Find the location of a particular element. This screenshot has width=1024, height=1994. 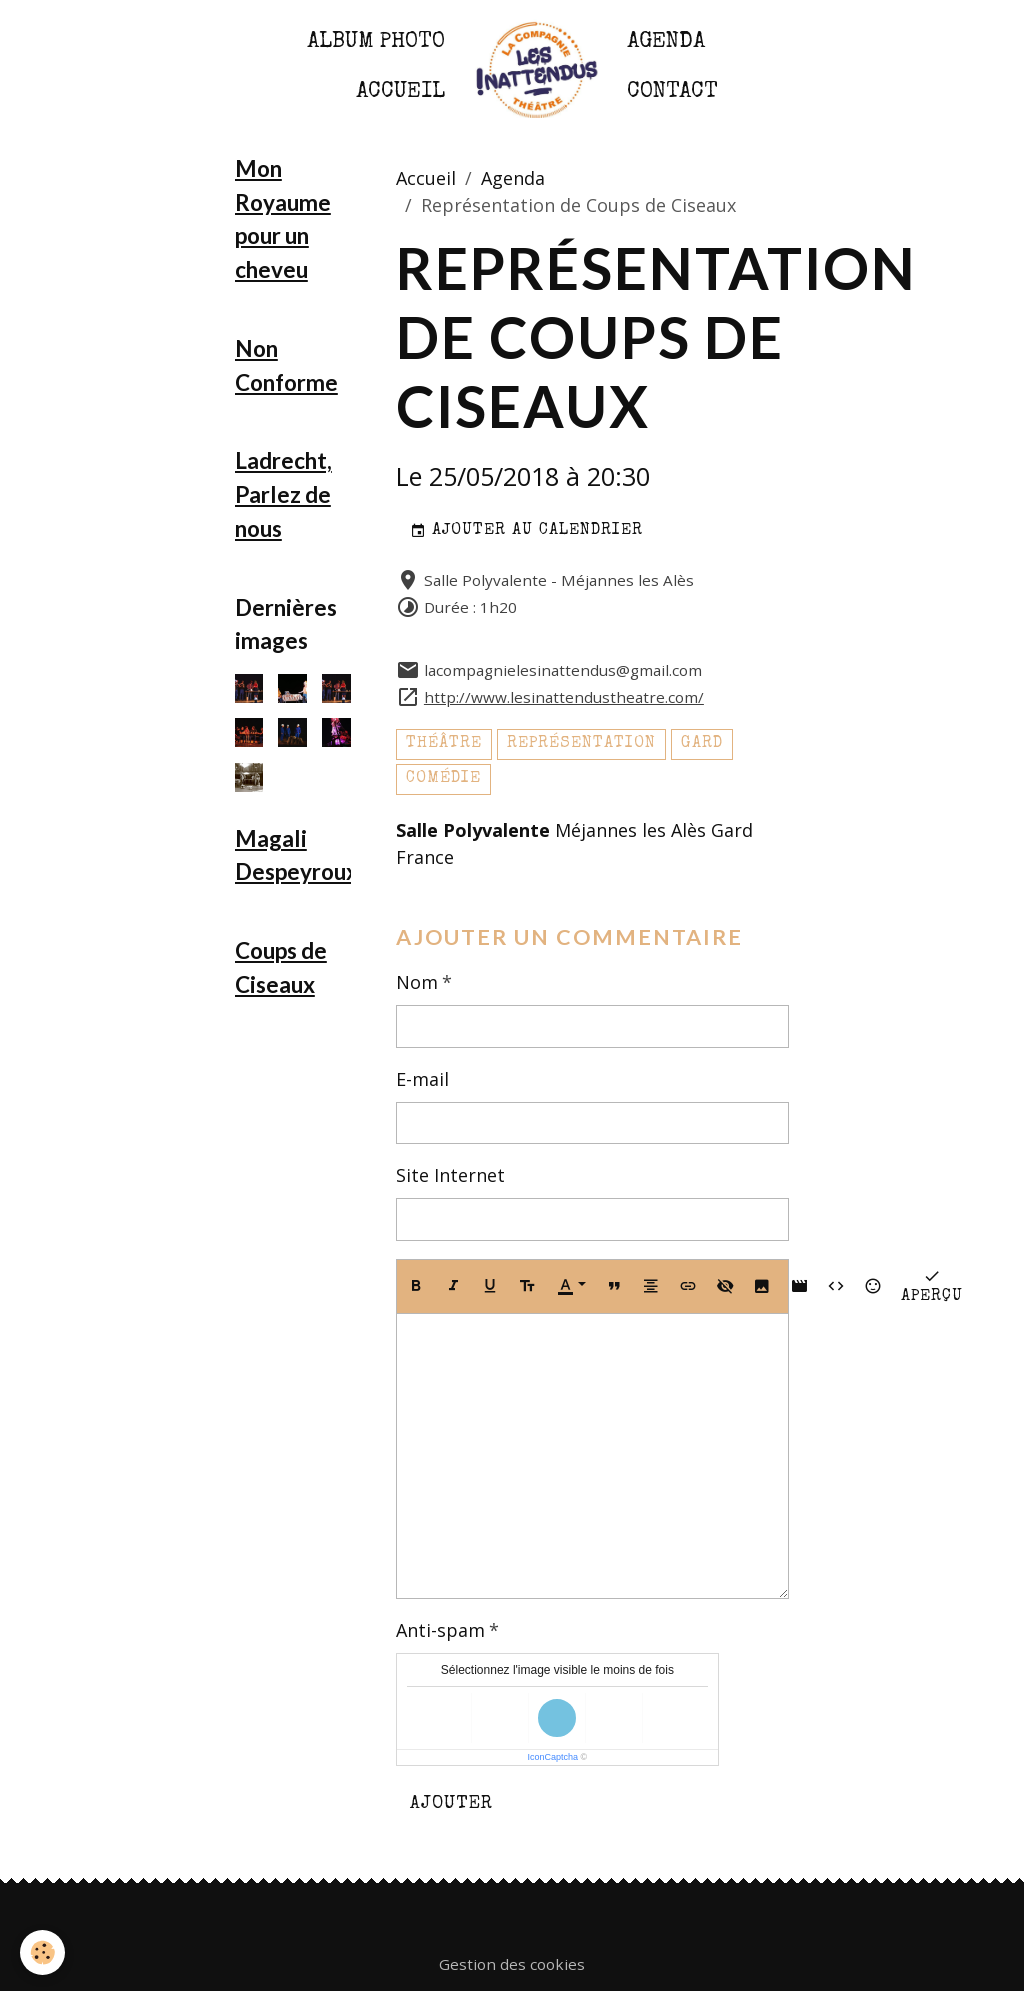

Accueil is located at coordinates (400, 92).